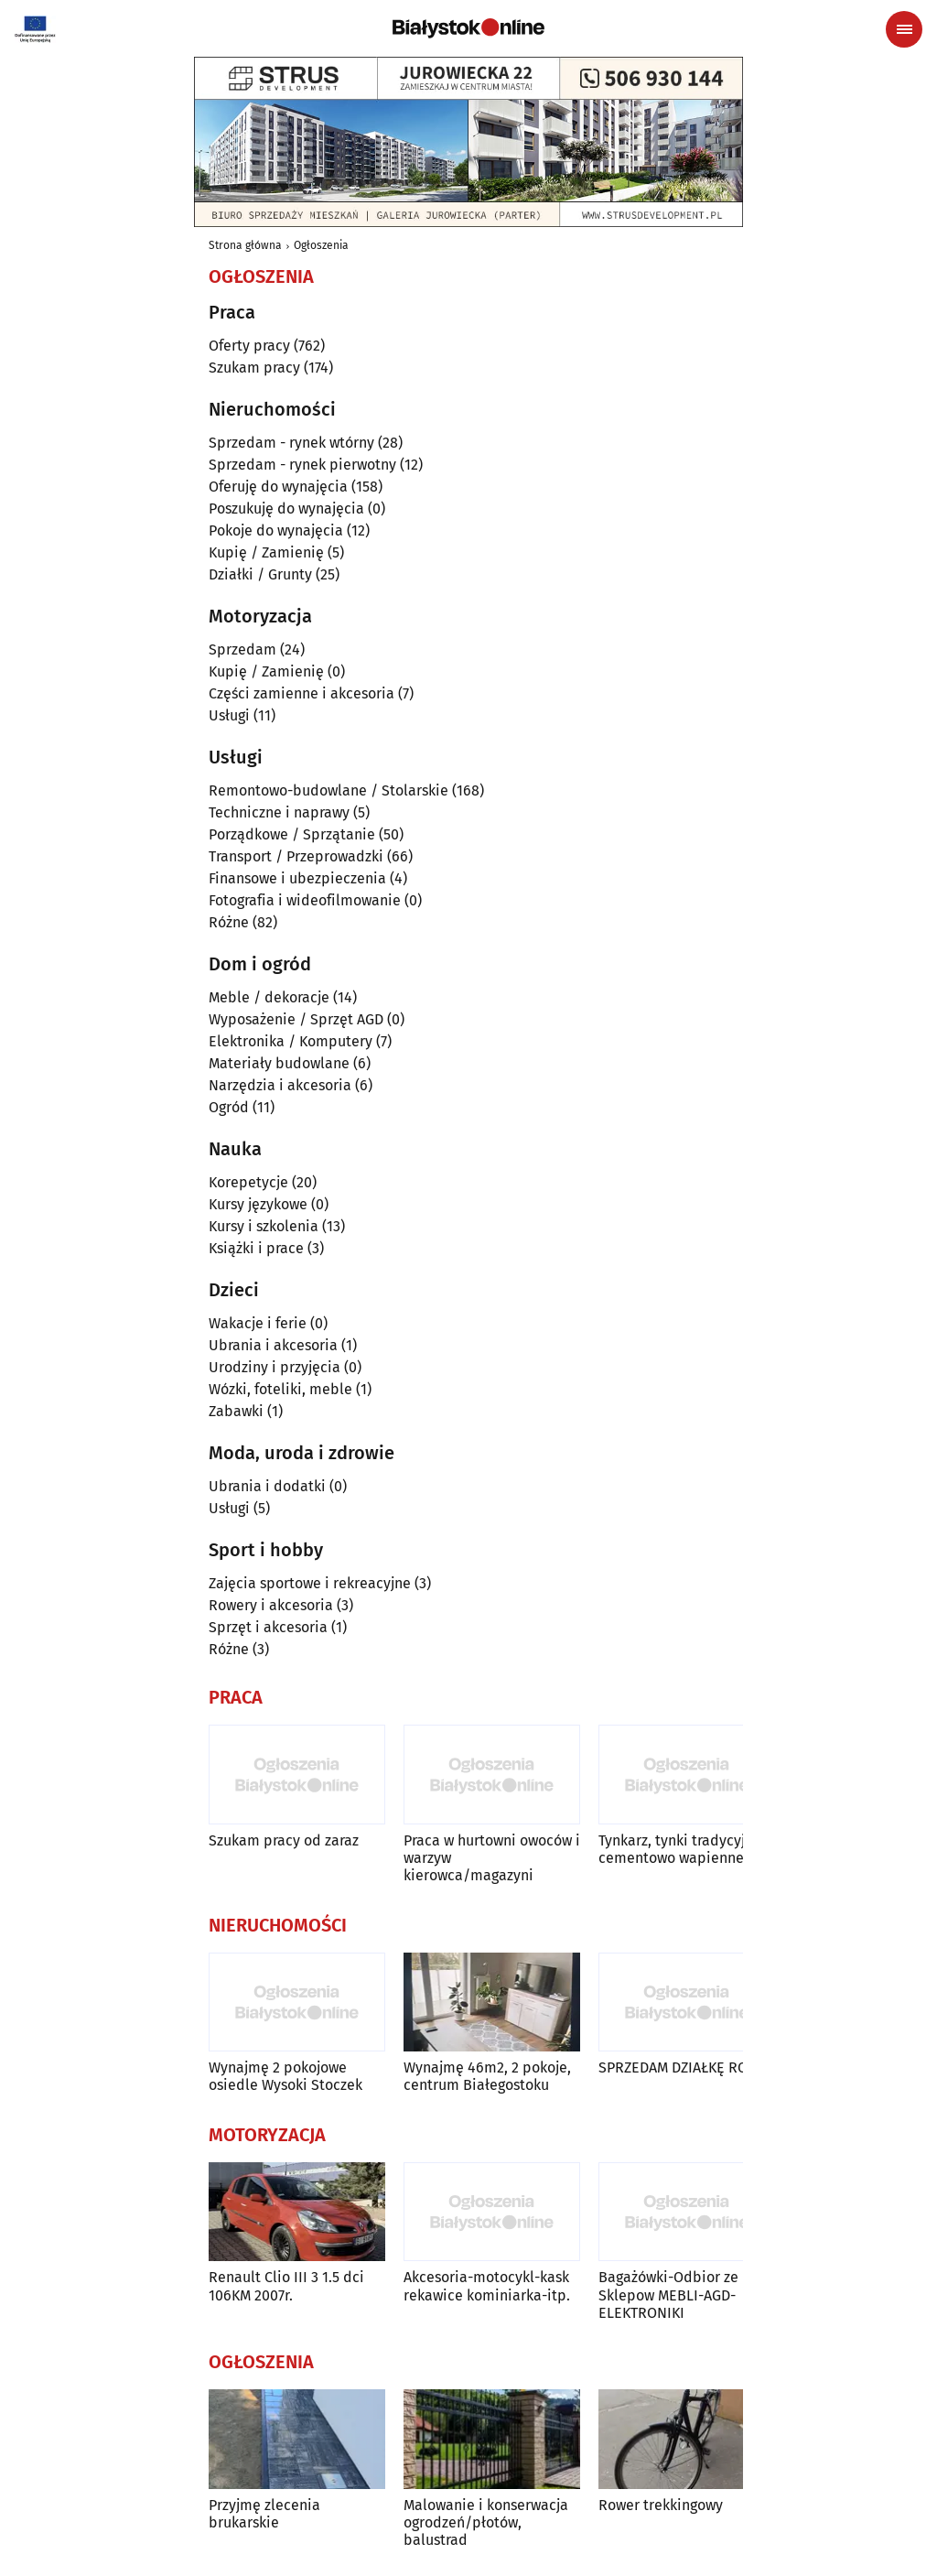 The height and width of the screenshot is (2576, 937). Describe the element at coordinates (492, 1858) in the screenshot. I see `Praca w hurtowni owoców i warzyw kierowca/magazyni` at that location.